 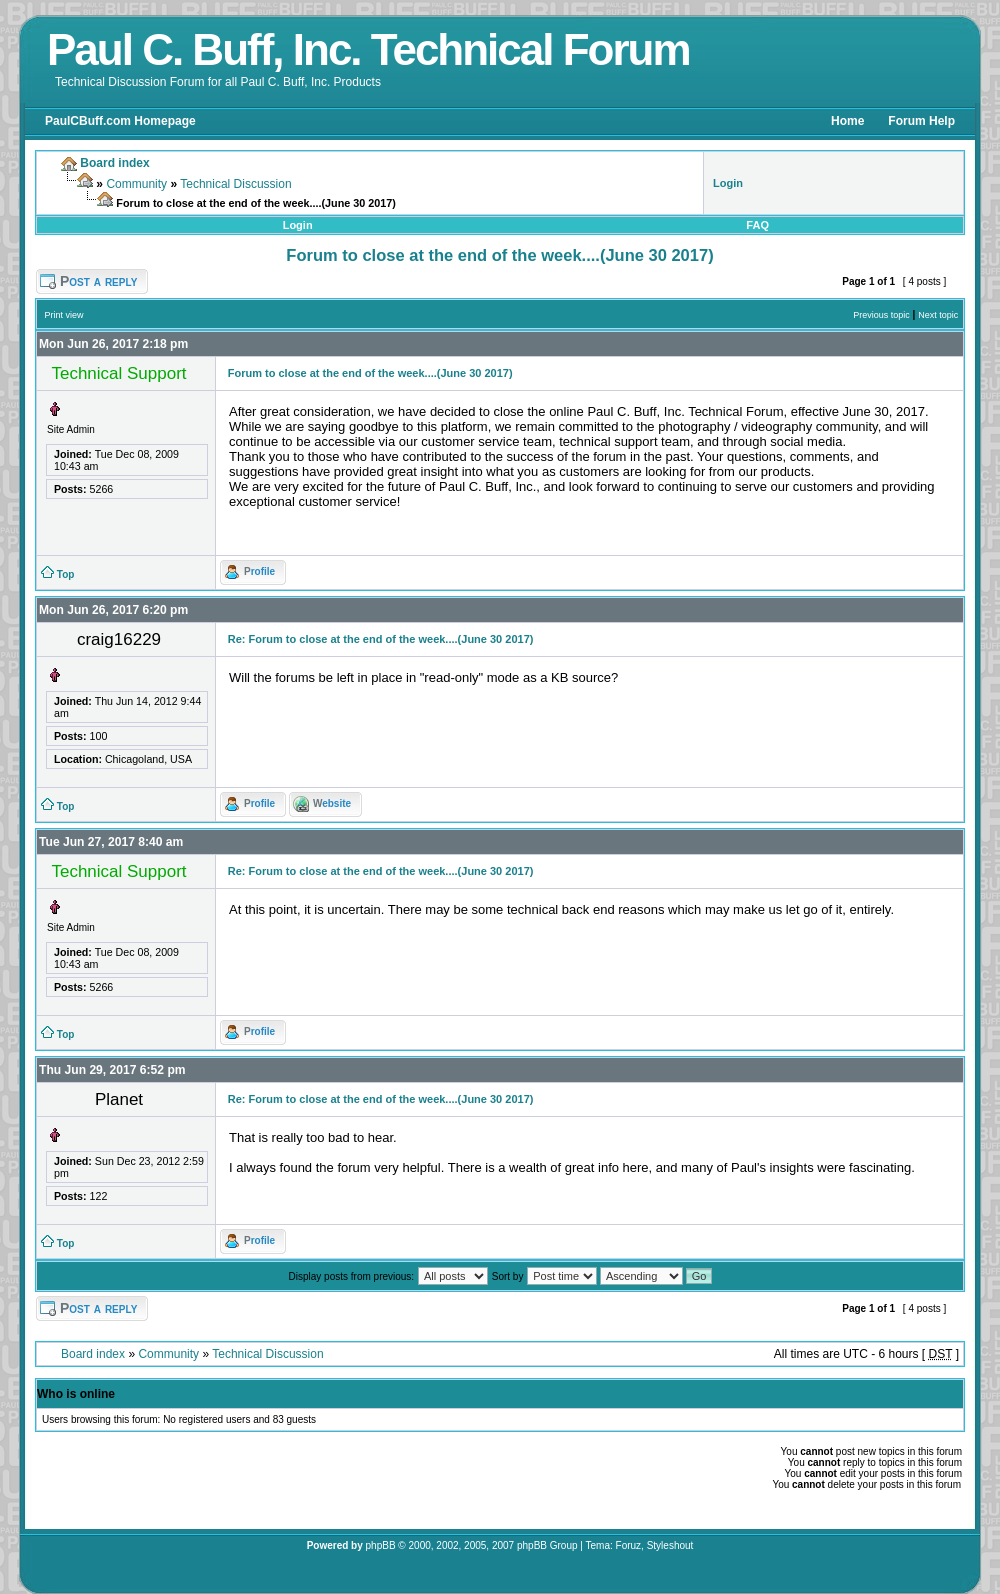 What do you see at coordinates (921, 121) in the screenshot?
I see `Forum Help` at bounding box center [921, 121].